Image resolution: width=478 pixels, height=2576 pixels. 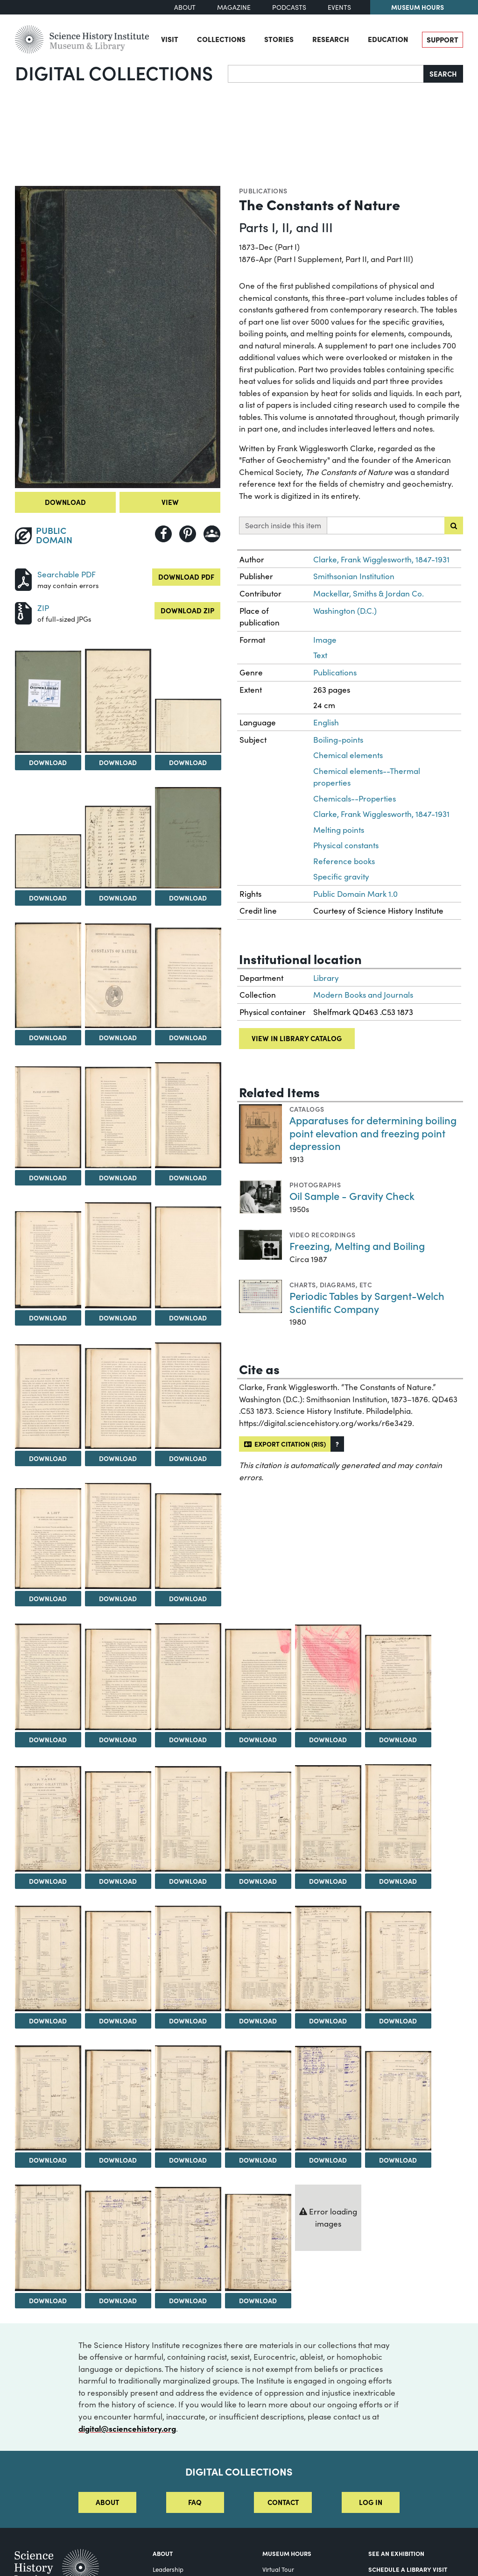 What do you see at coordinates (188, 837) in the screenshot?
I see `[View Image 7]` at bounding box center [188, 837].